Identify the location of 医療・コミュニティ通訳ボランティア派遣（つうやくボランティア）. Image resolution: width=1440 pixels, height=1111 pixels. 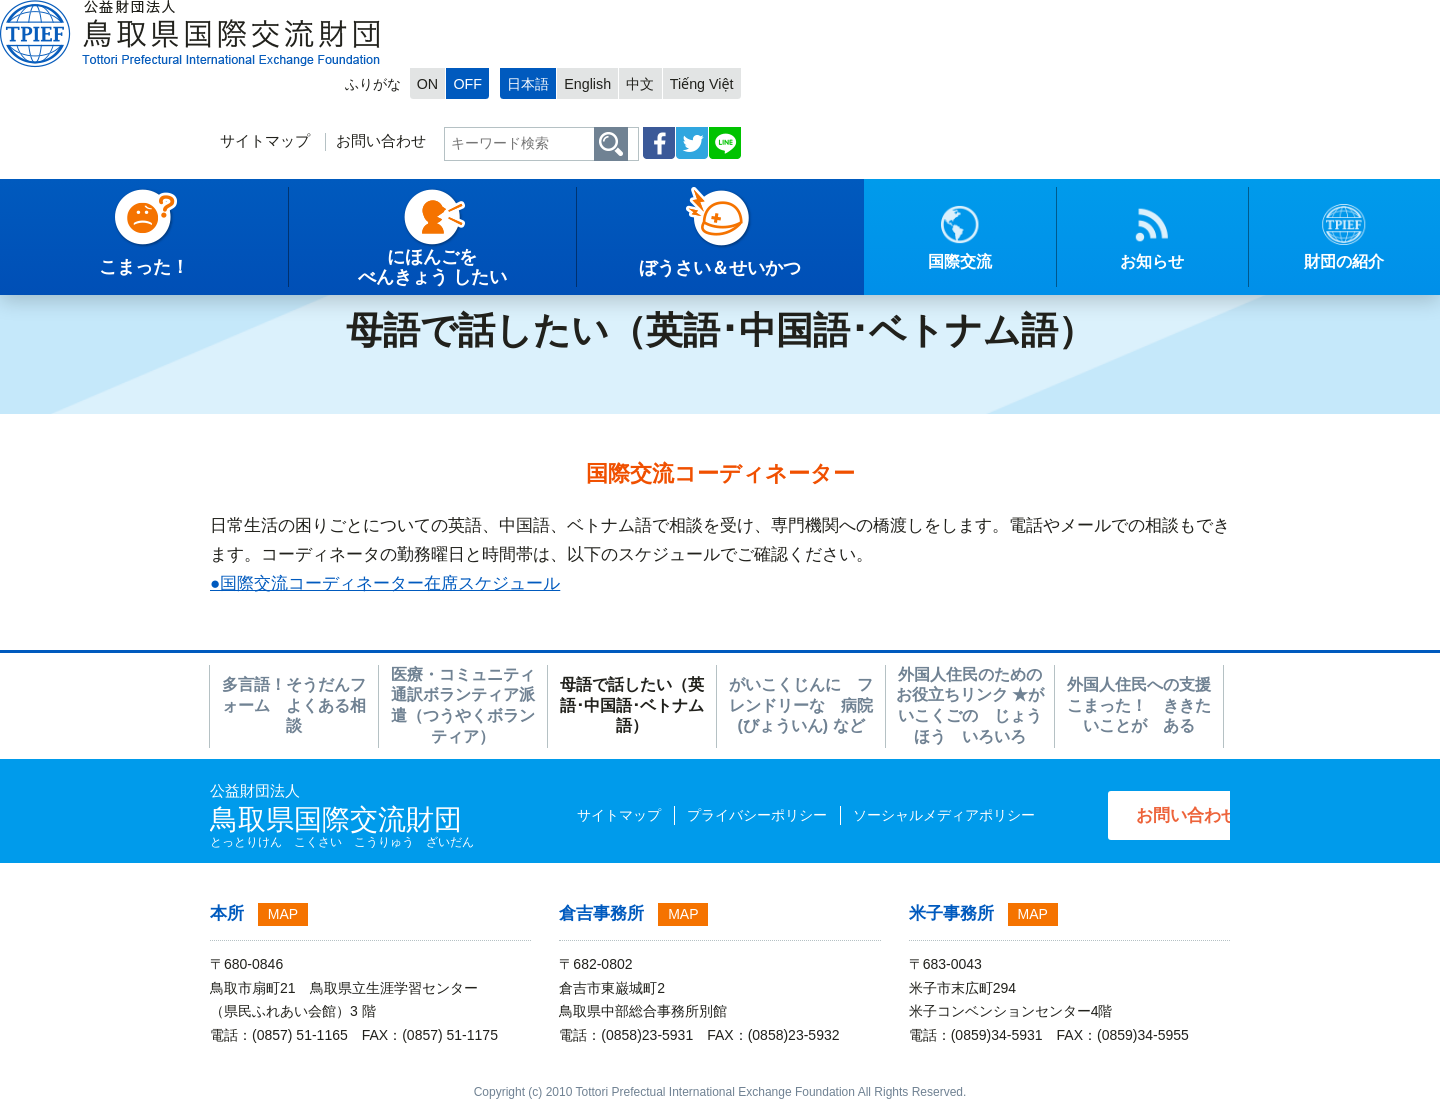
(463, 705).